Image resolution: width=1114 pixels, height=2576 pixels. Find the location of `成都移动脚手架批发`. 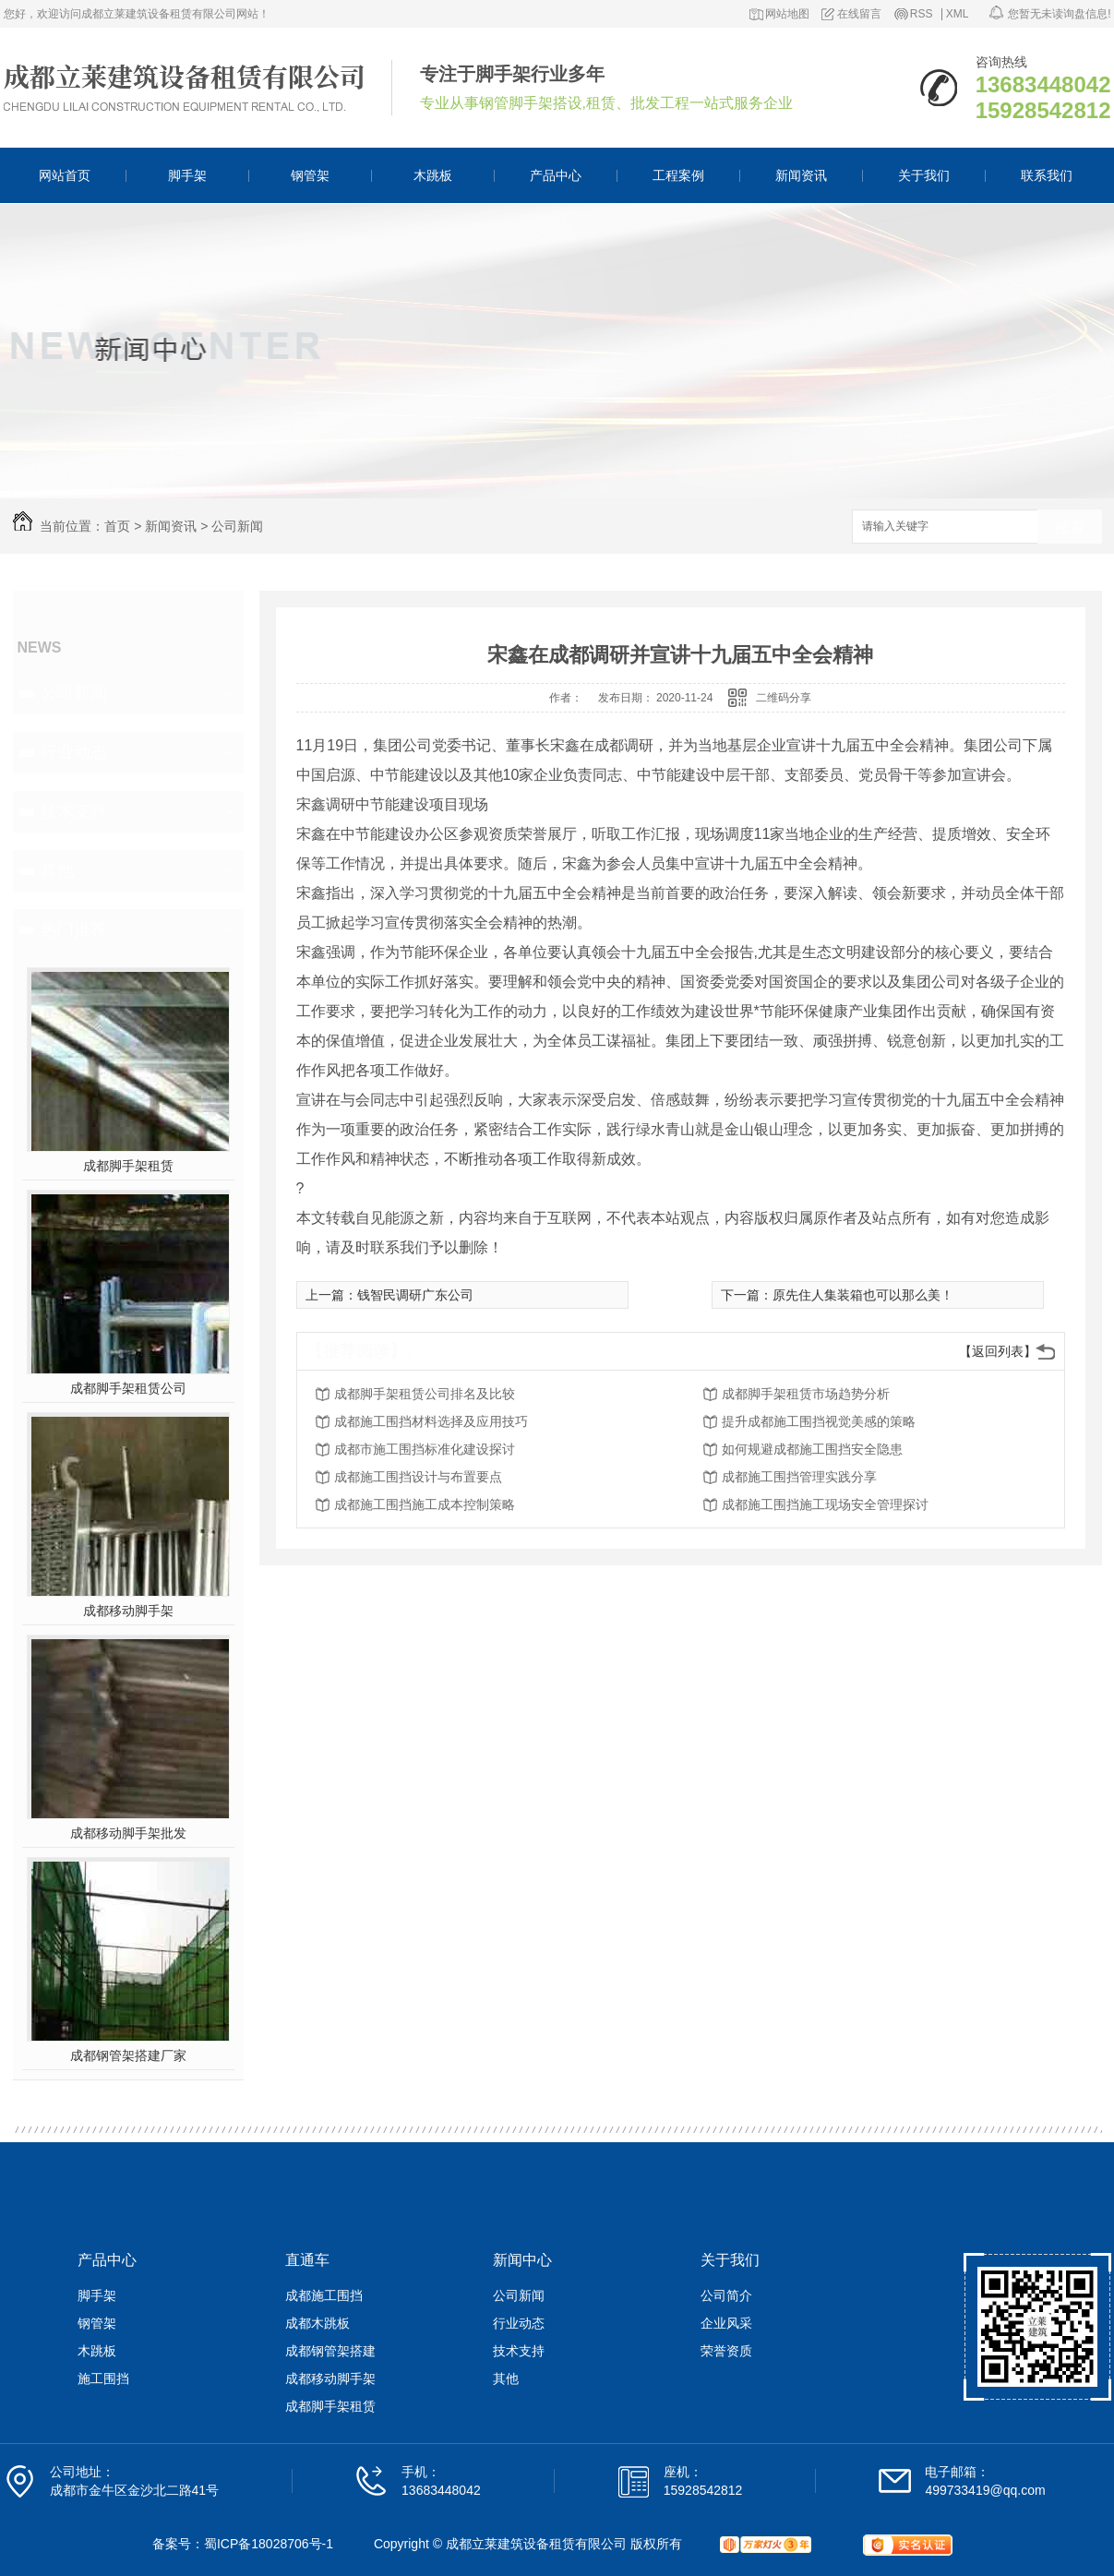

成都移动脚手架批发 is located at coordinates (128, 1833).